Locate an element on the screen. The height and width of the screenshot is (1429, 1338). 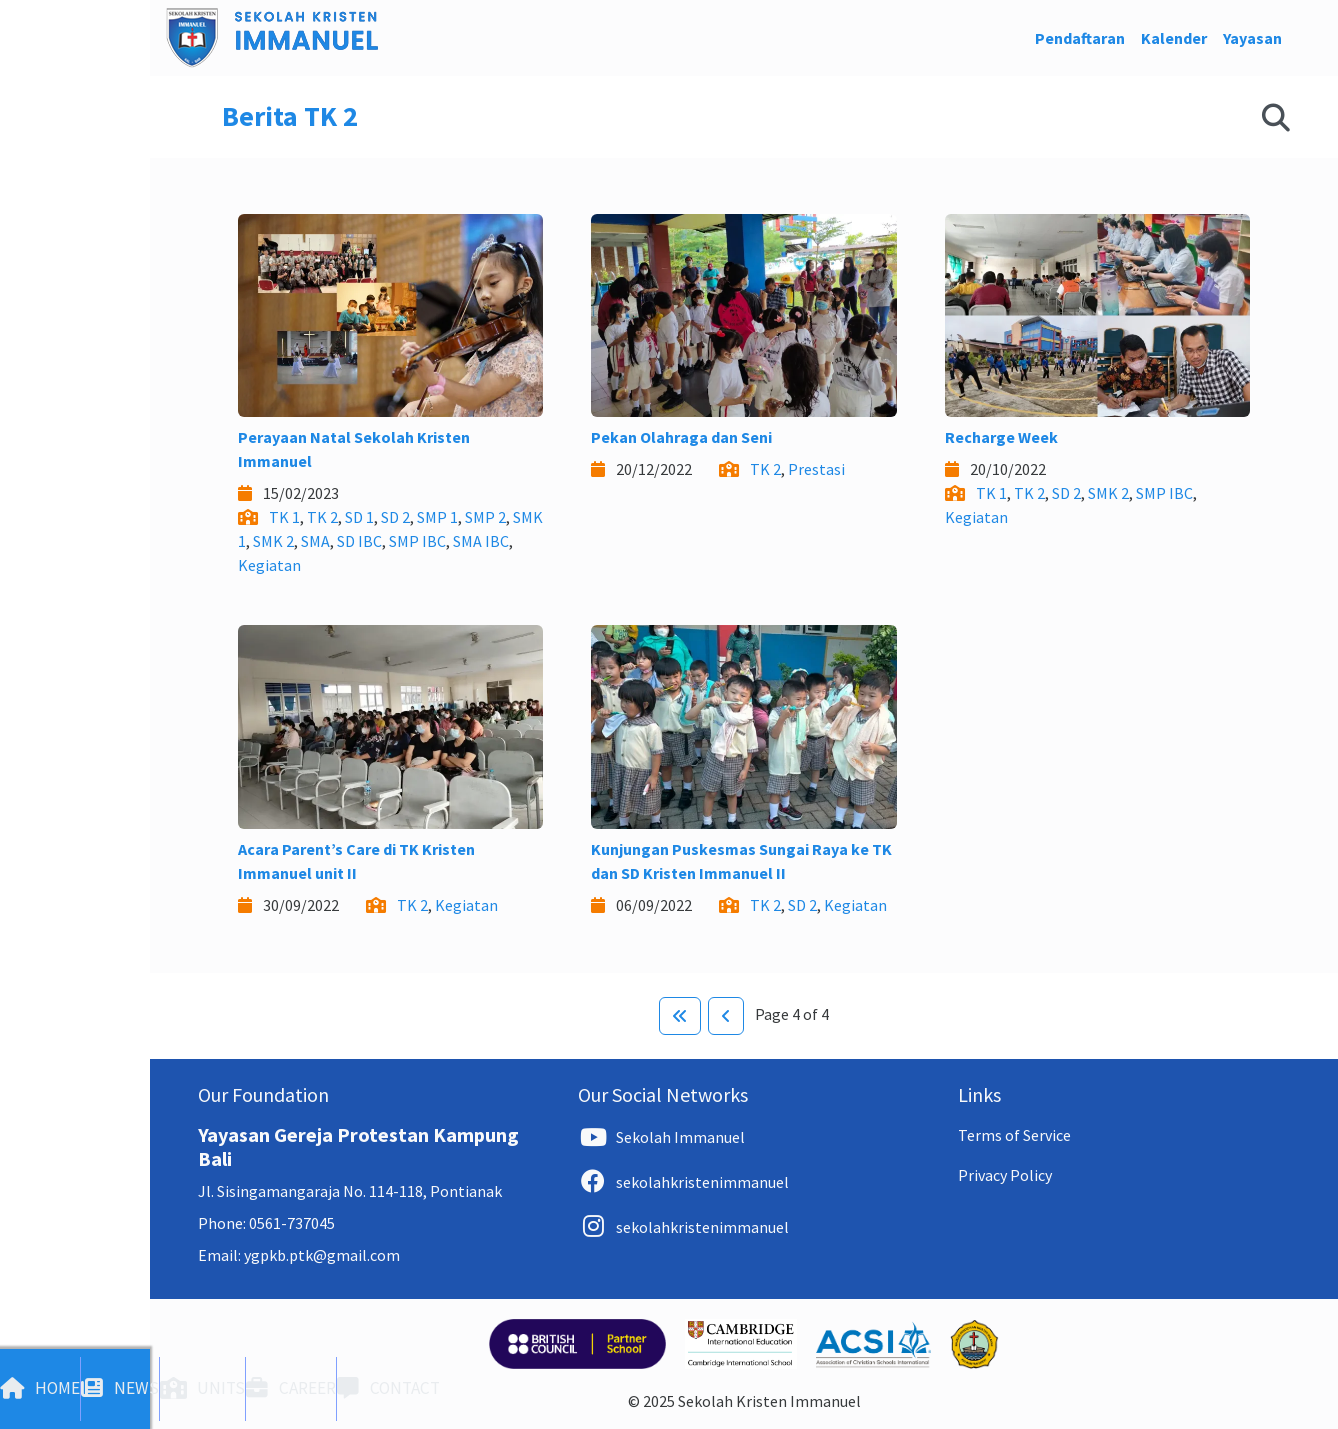
Terms of Service is located at coordinates (1014, 1135).